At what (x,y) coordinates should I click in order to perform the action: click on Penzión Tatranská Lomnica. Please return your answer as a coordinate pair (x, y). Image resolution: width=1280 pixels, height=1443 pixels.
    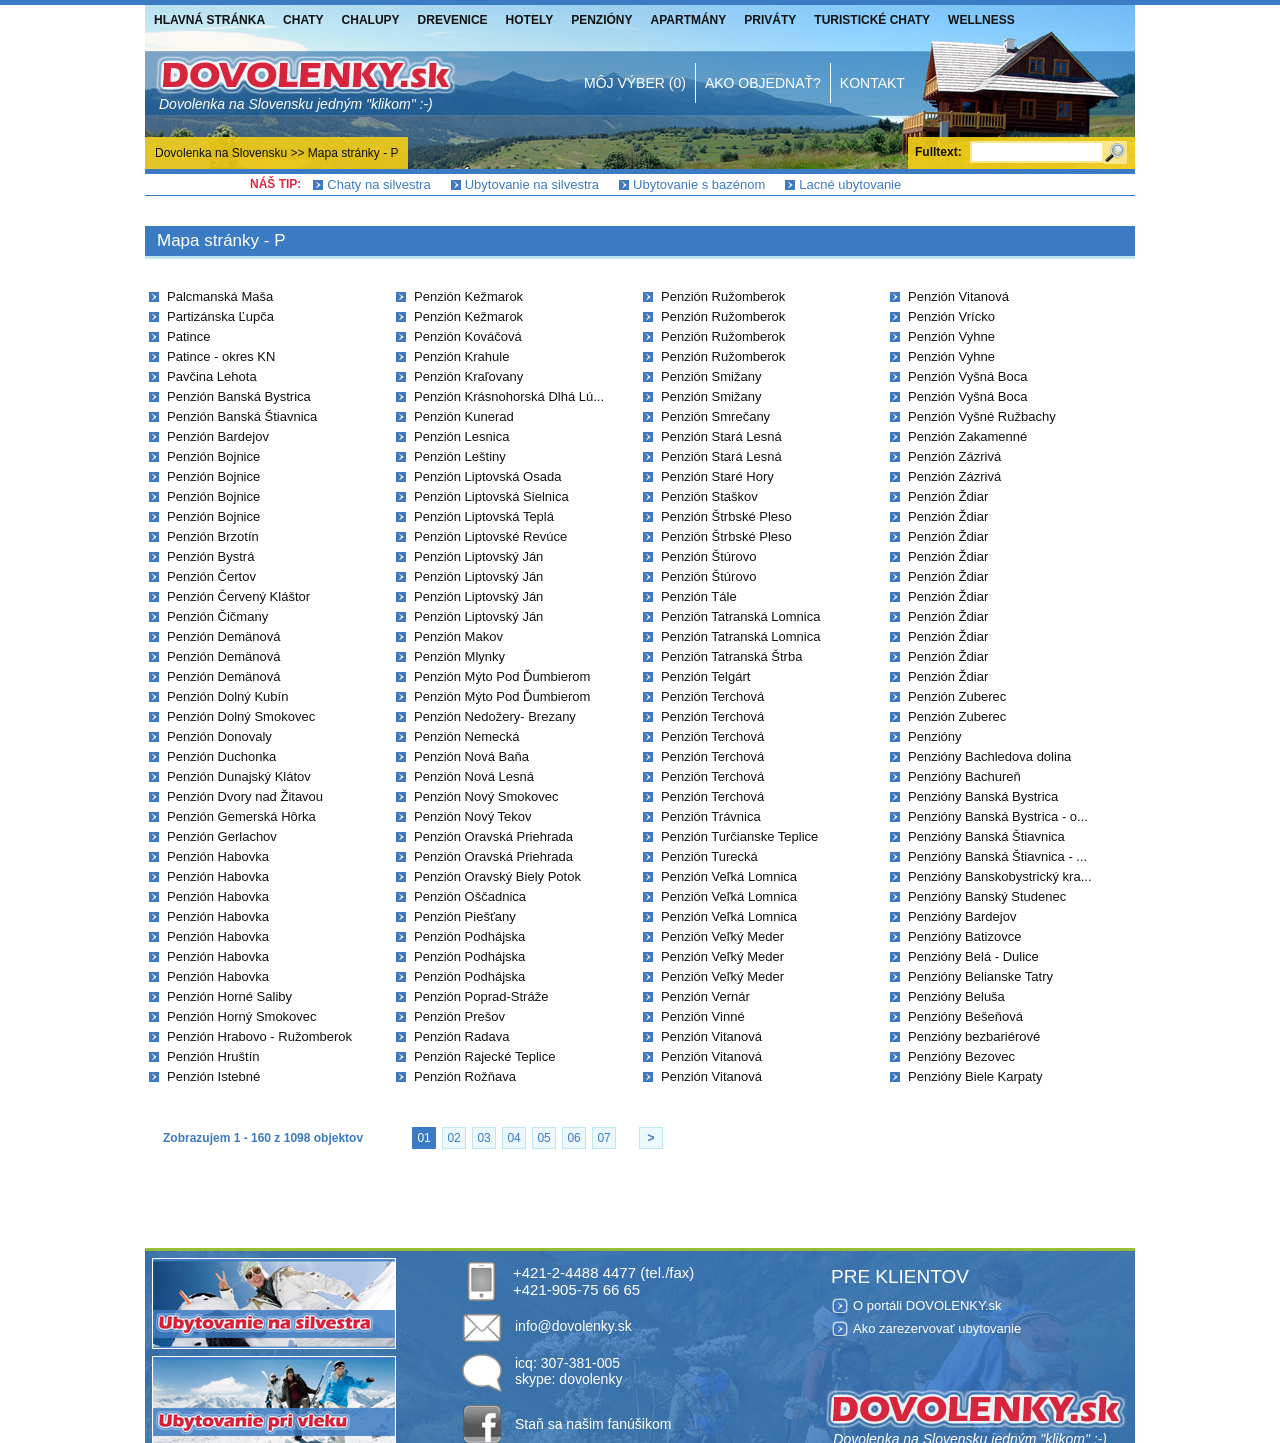
    Looking at the image, I should click on (740, 616).